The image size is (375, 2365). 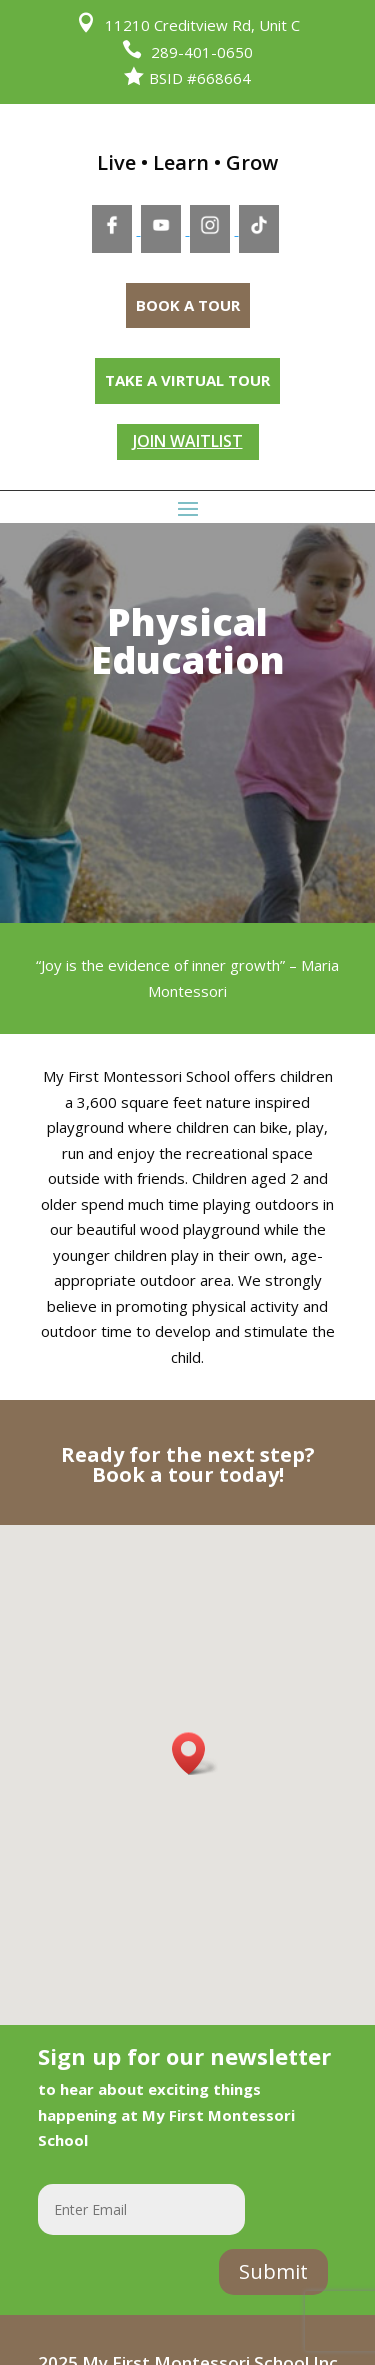 I want to click on [button], so click(x=195, y=1753).